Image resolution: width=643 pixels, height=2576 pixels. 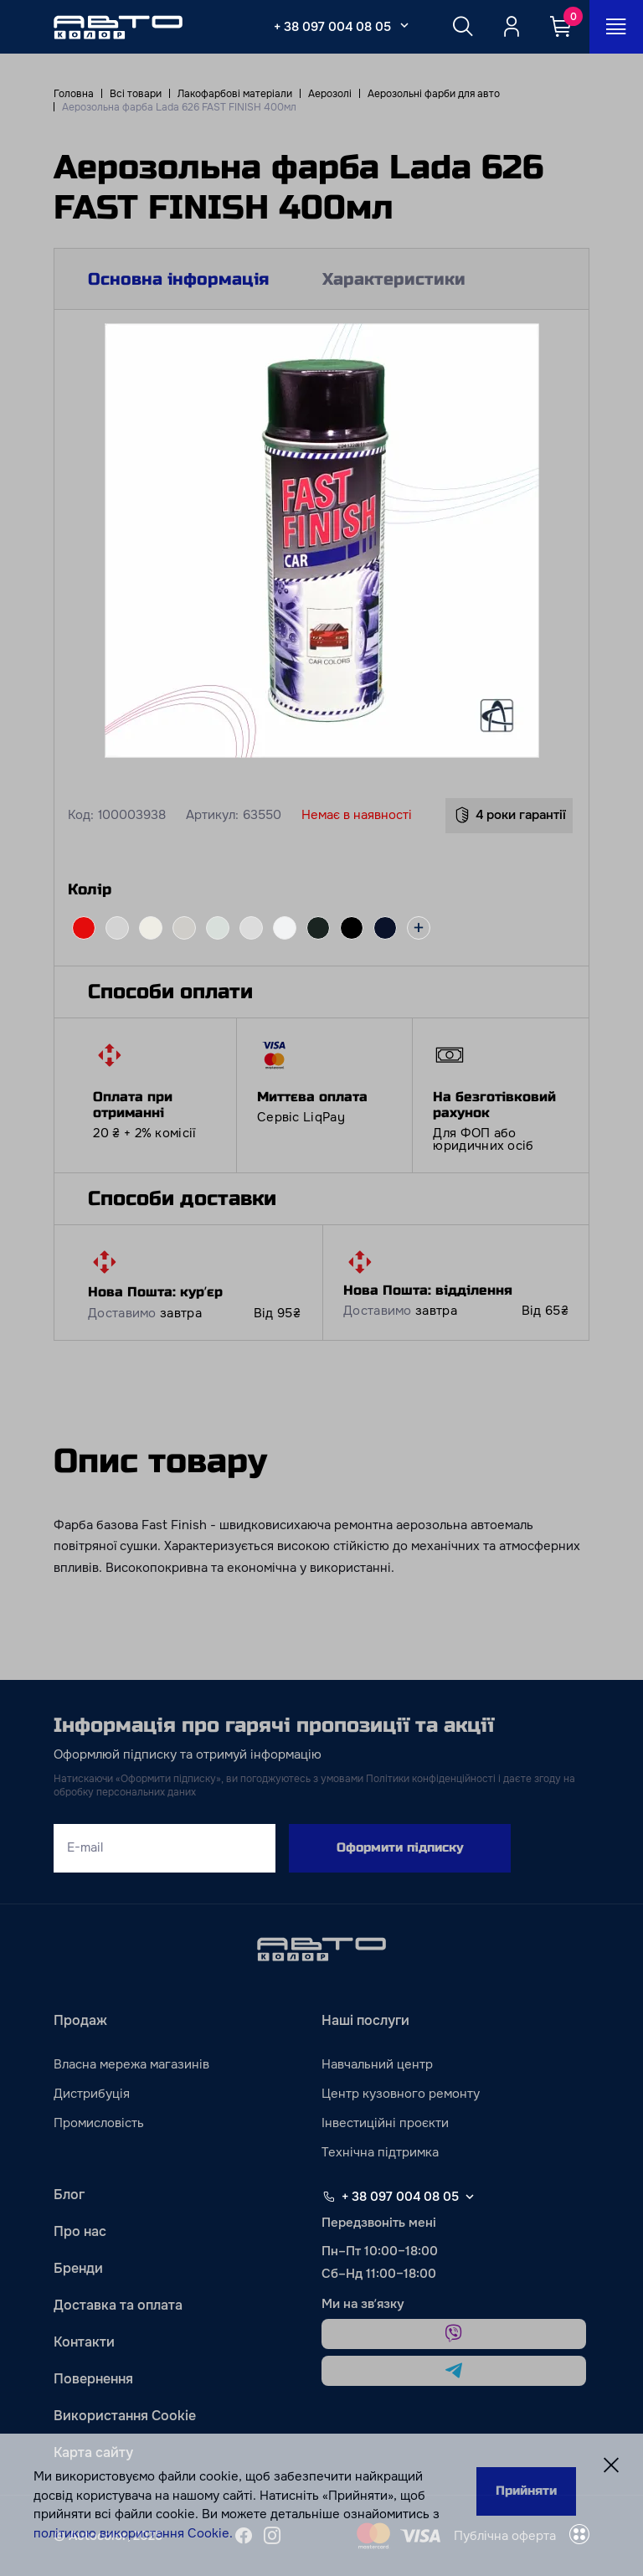 What do you see at coordinates (69, 2194) in the screenshot?
I see `Блог` at bounding box center [69, 2194].